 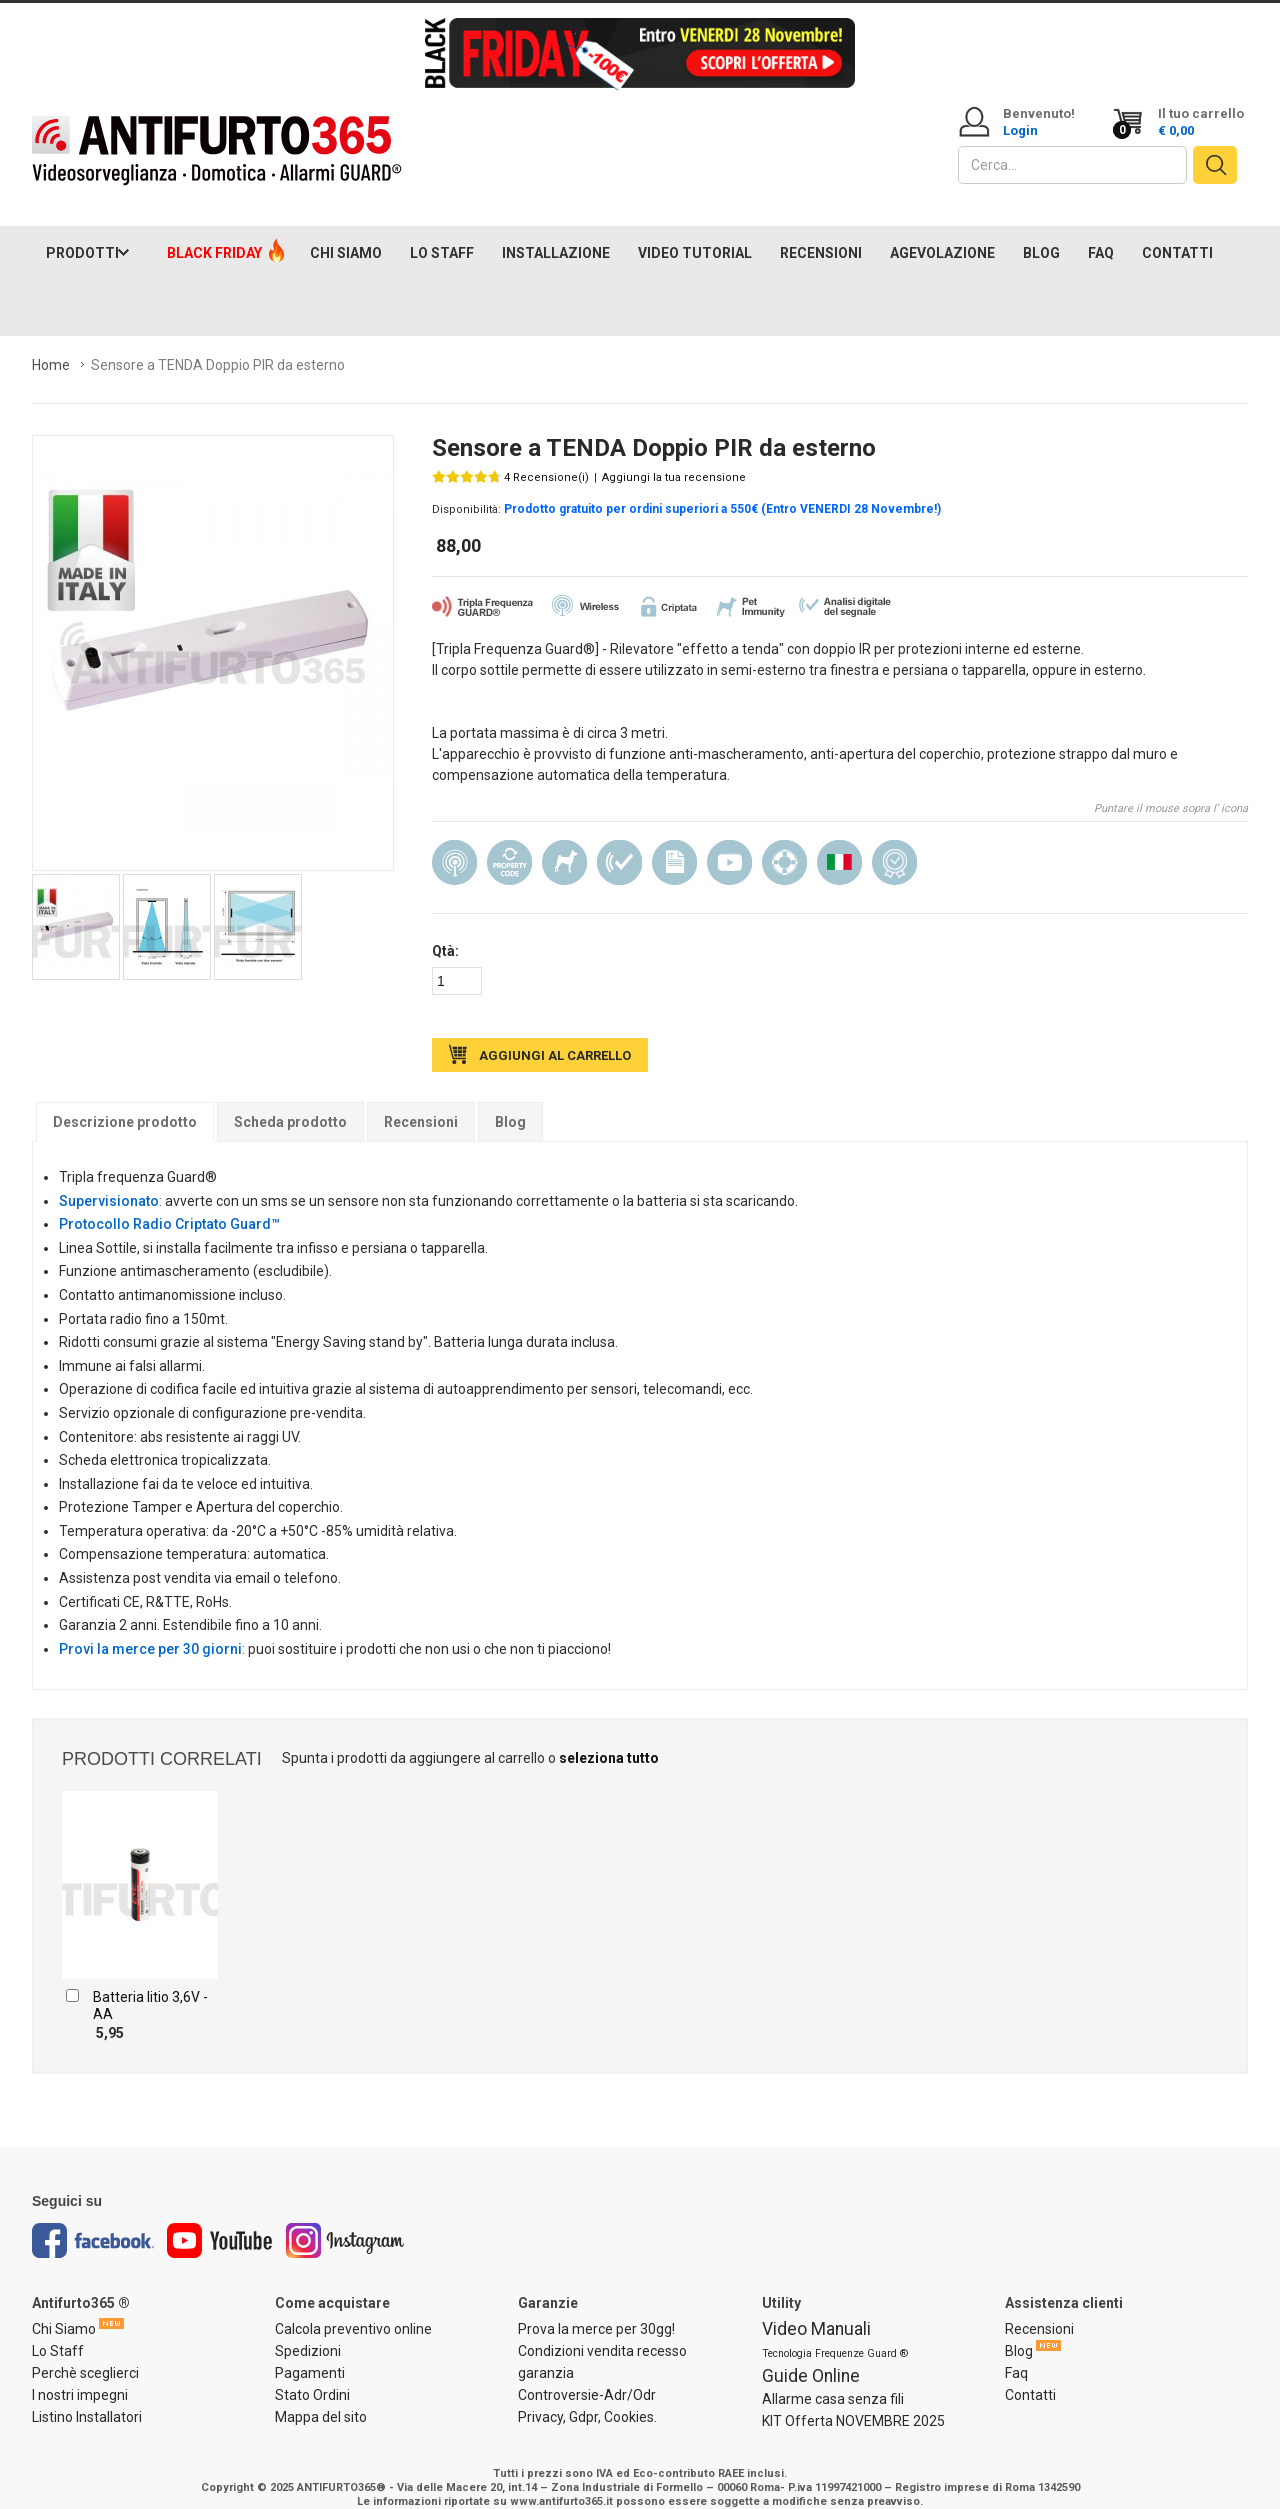 I want to click on Controversie-Adr/Odr, so click(x=587, y=2375).